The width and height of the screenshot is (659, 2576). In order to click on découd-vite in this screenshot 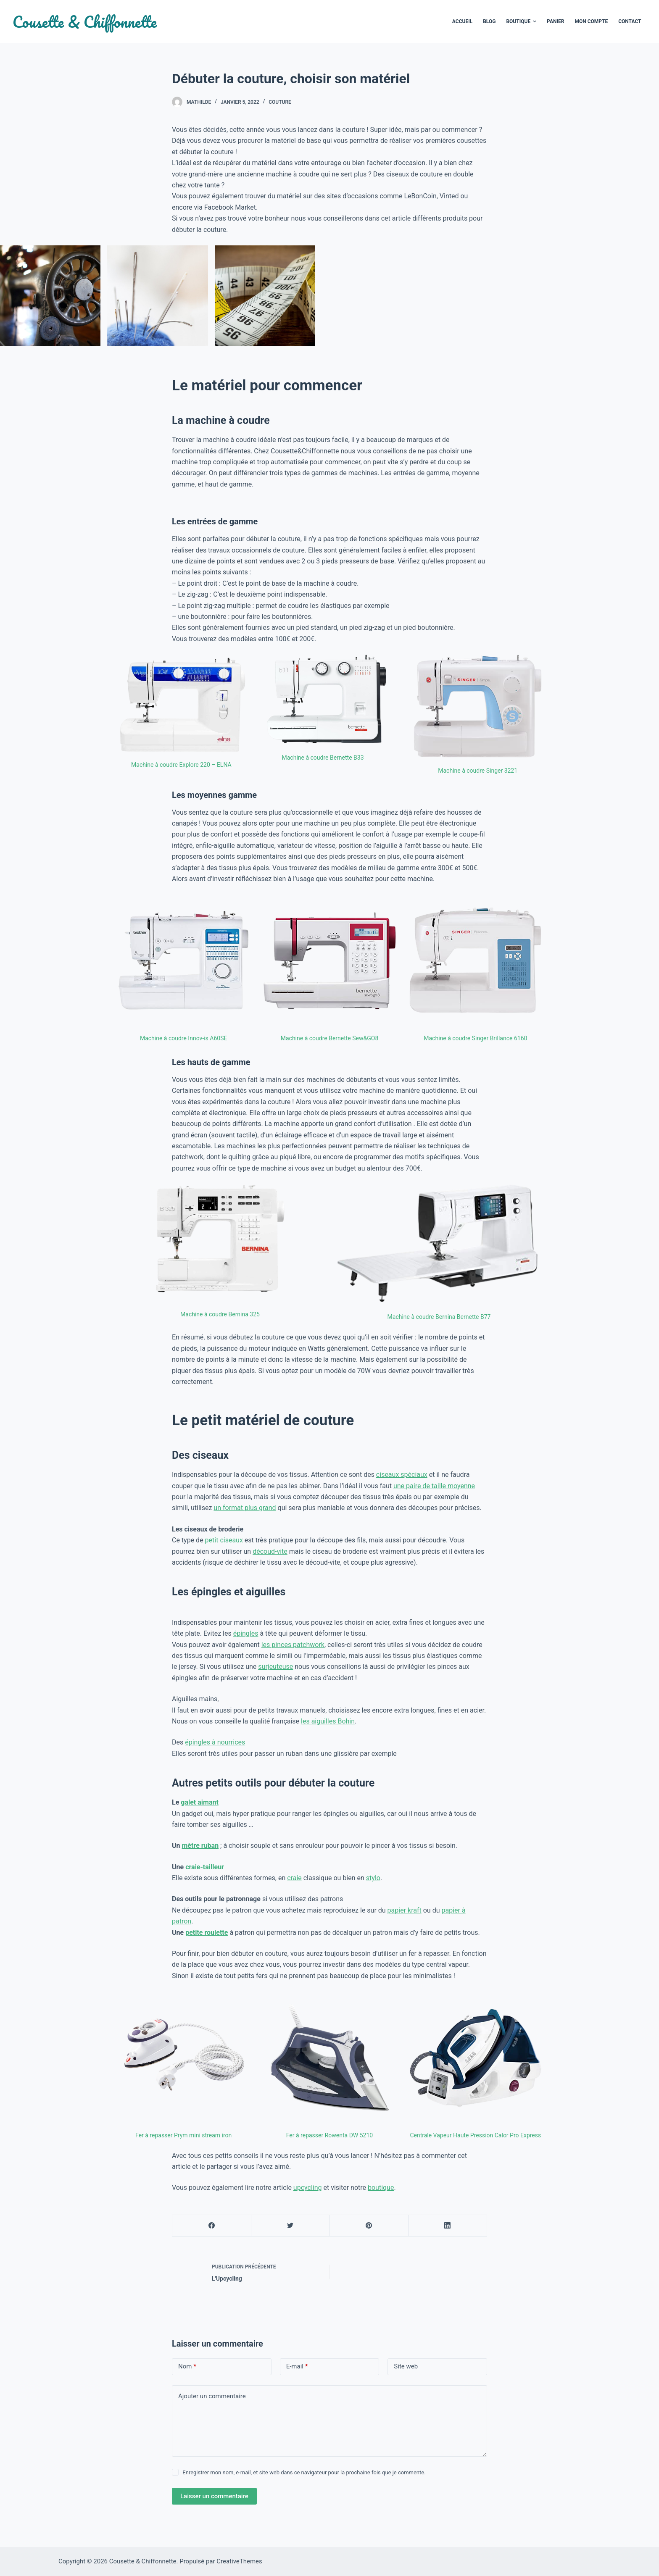, I will do `click(270, 1551)`.